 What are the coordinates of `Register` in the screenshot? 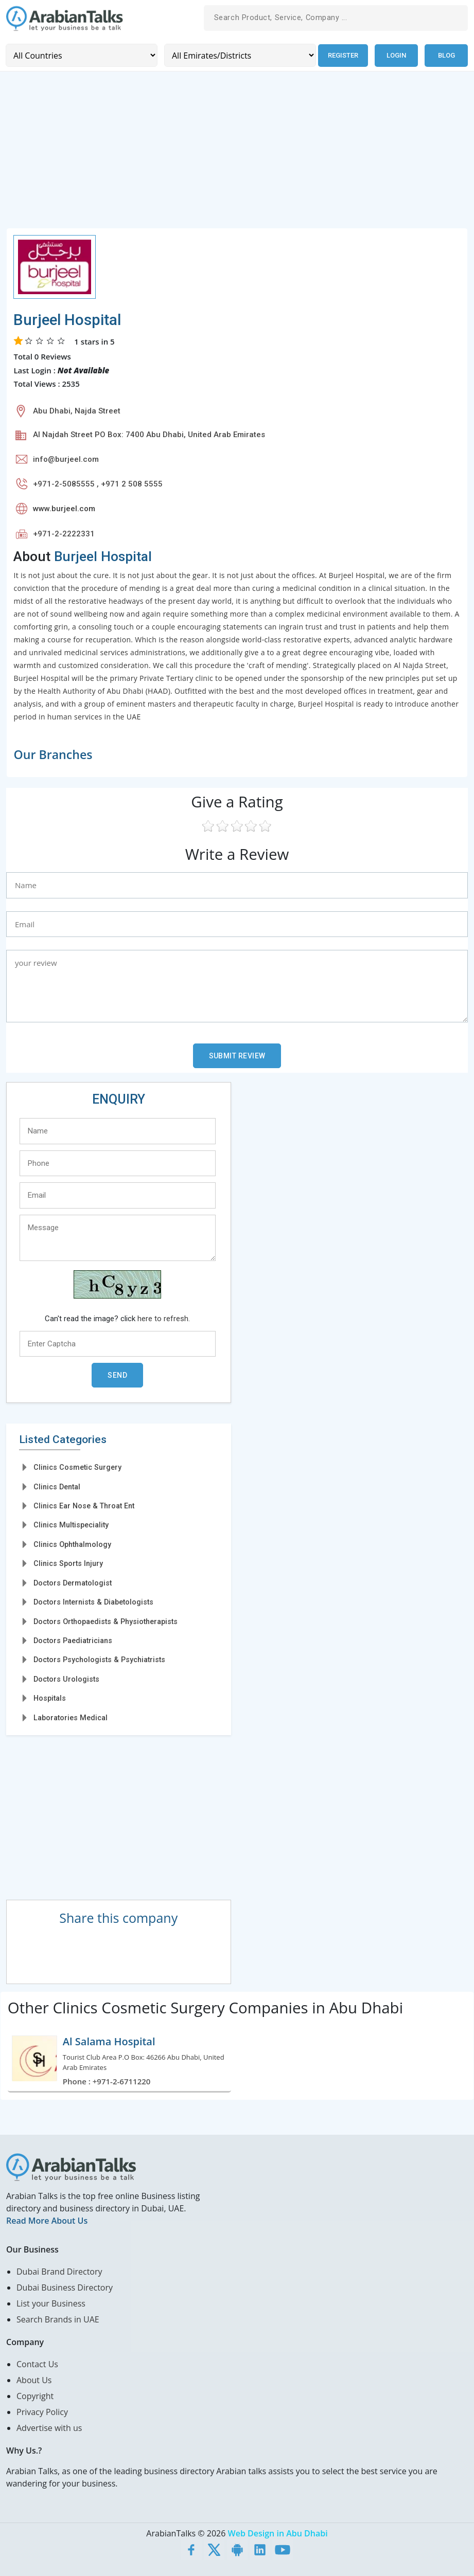 It's located at (342, 55).